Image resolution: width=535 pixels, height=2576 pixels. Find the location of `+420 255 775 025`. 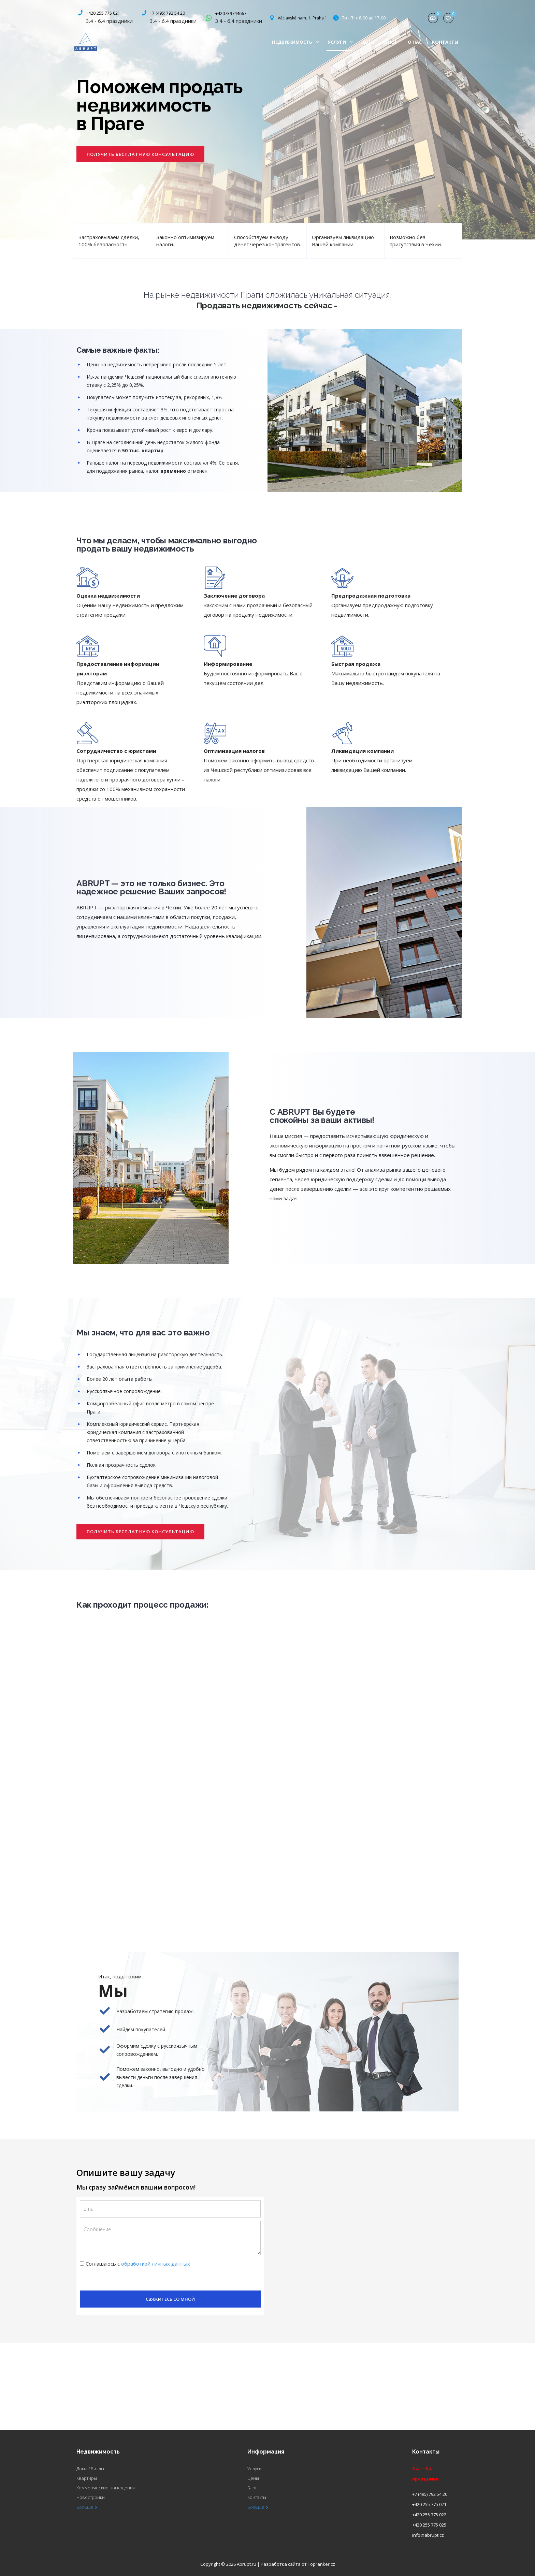

+420 255 775 025 is located at coordinates (429, 2525).